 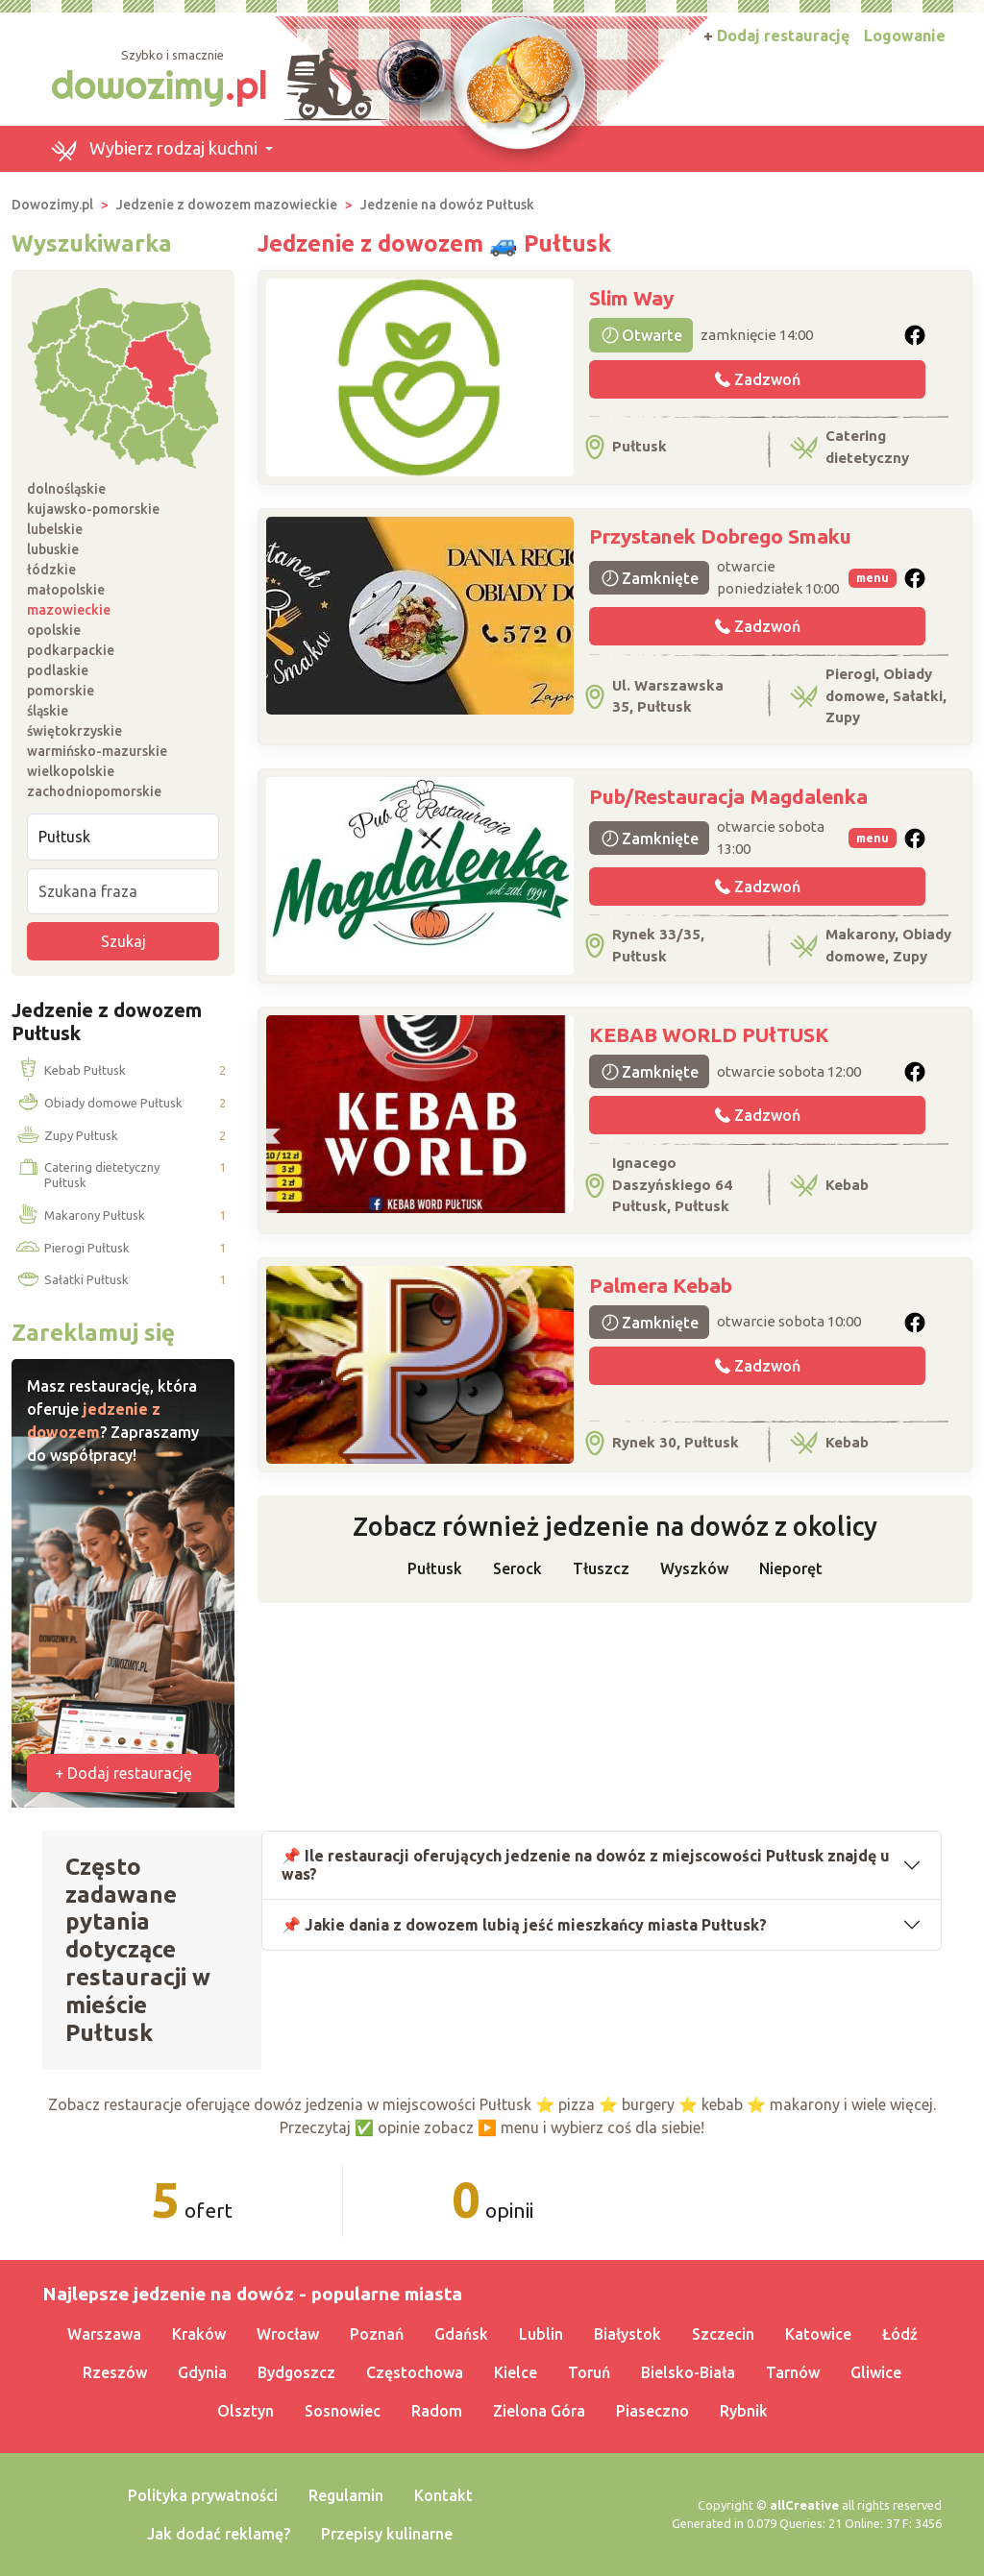 I want to click on + Dodaj restaurację, so click(x=123, y=1773).